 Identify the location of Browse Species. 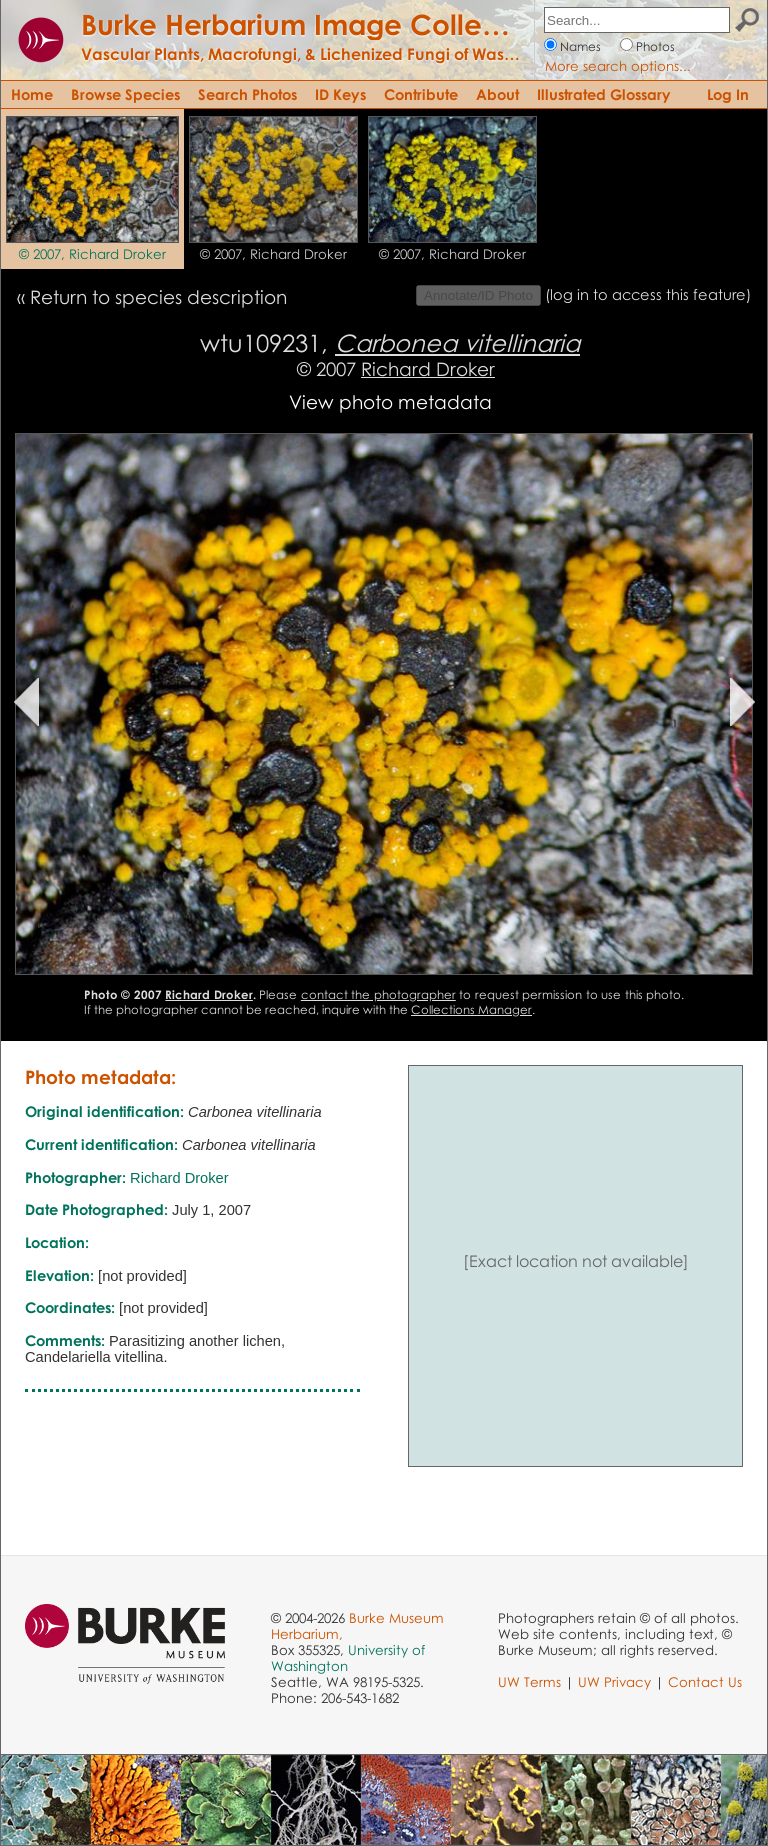
(125, 94).